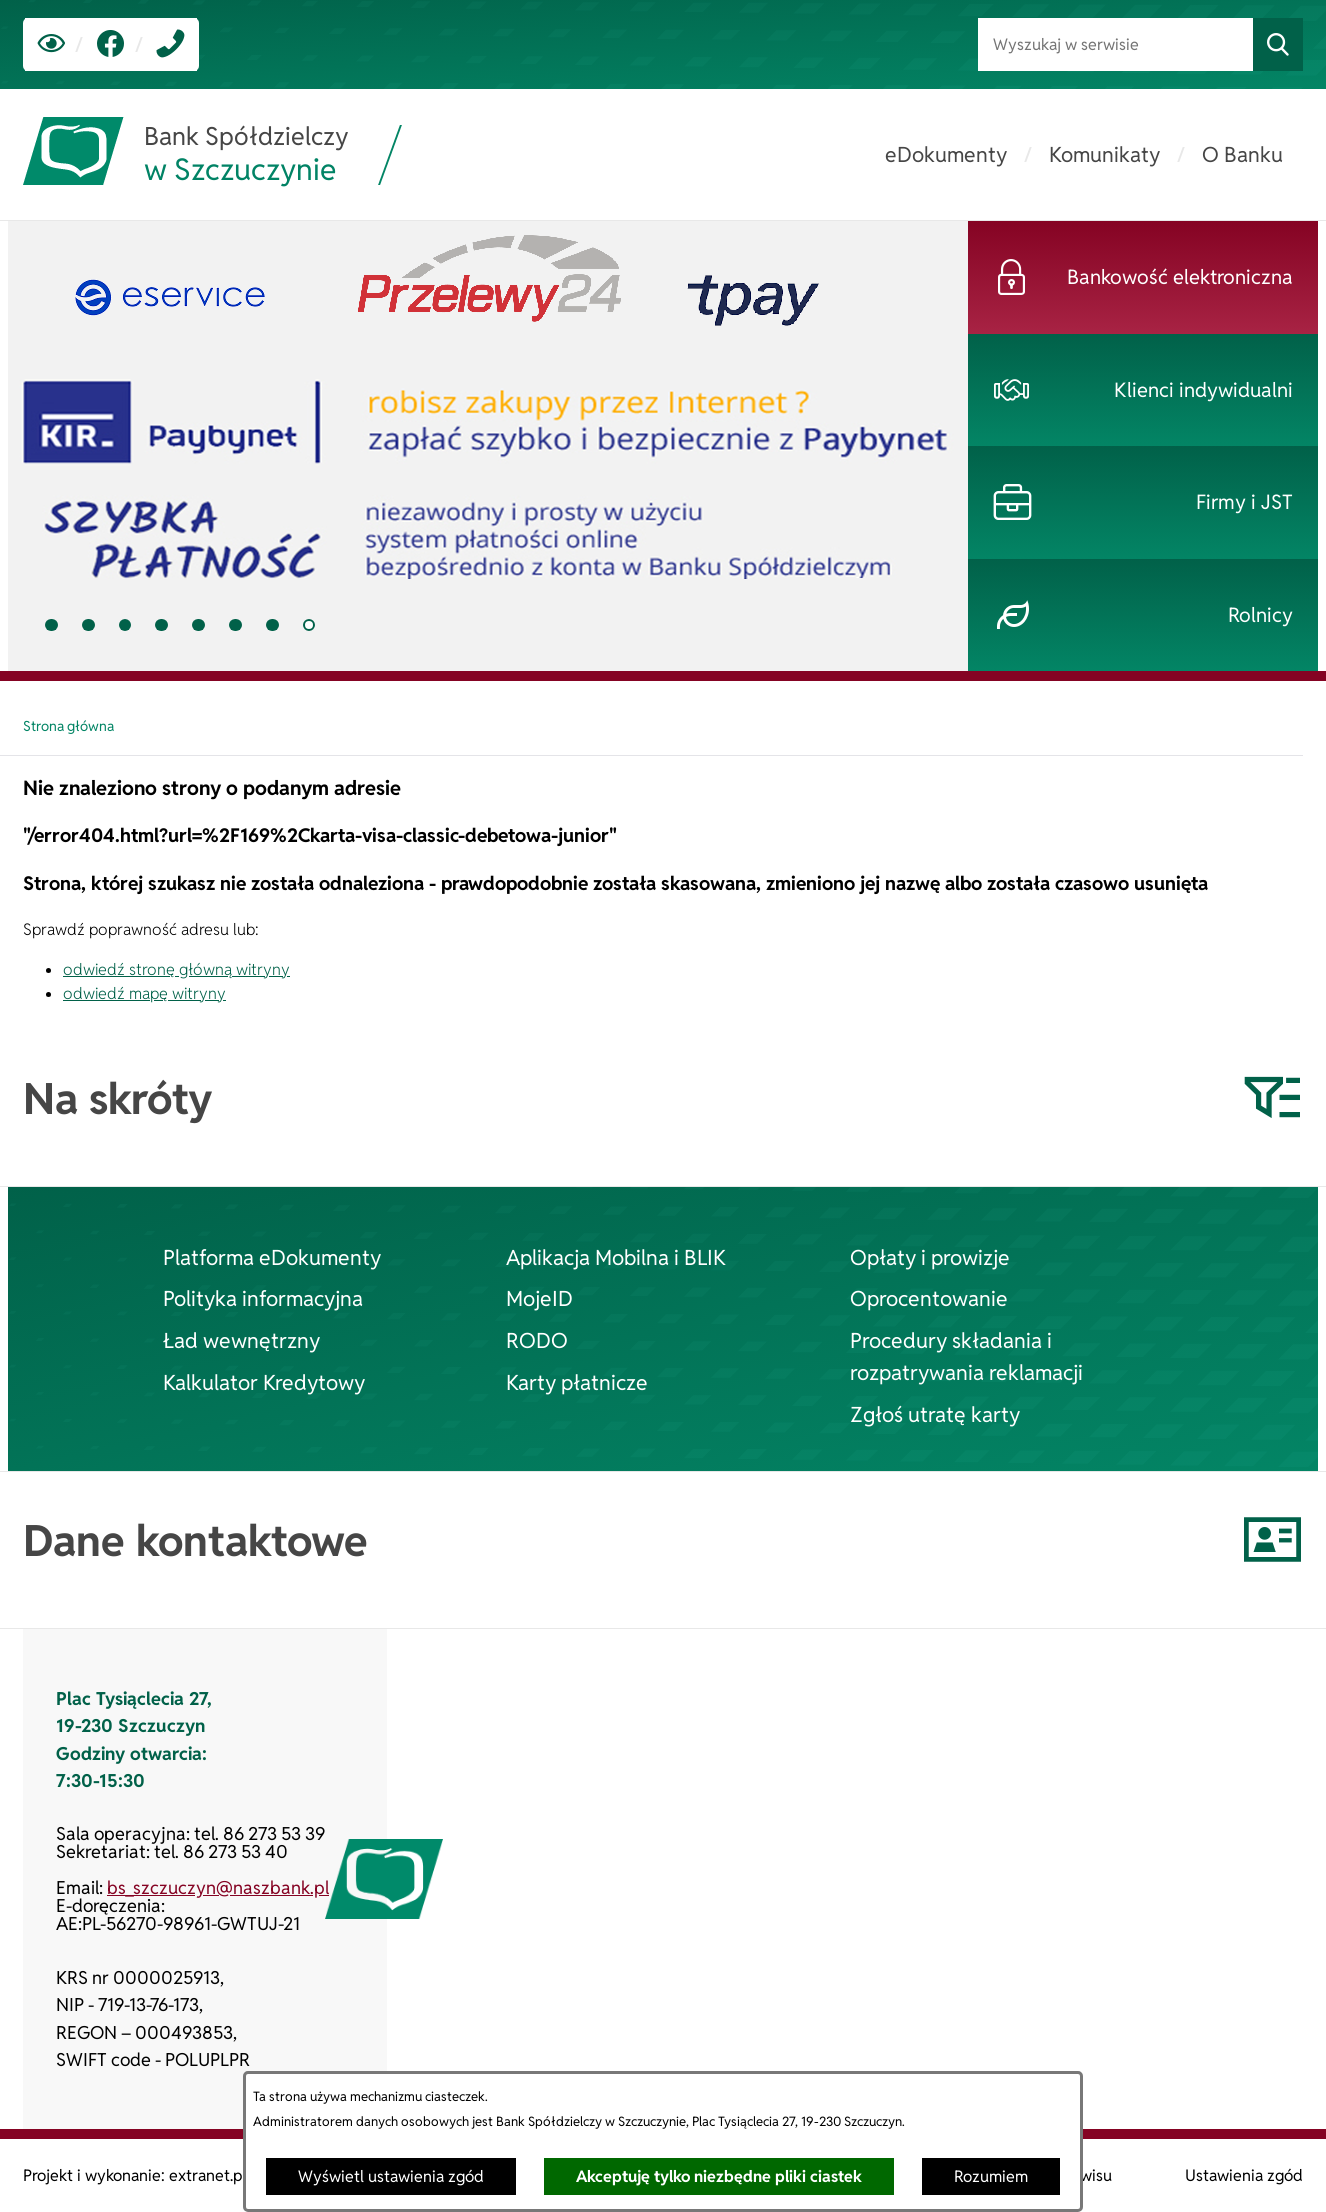 The height and width of the screenshot is (2212, 1326). What do you see at coordinates (264, 1382) in the screenshot?
I see `Kalkulator Kredytowy` at bounding box center [264, 1382].